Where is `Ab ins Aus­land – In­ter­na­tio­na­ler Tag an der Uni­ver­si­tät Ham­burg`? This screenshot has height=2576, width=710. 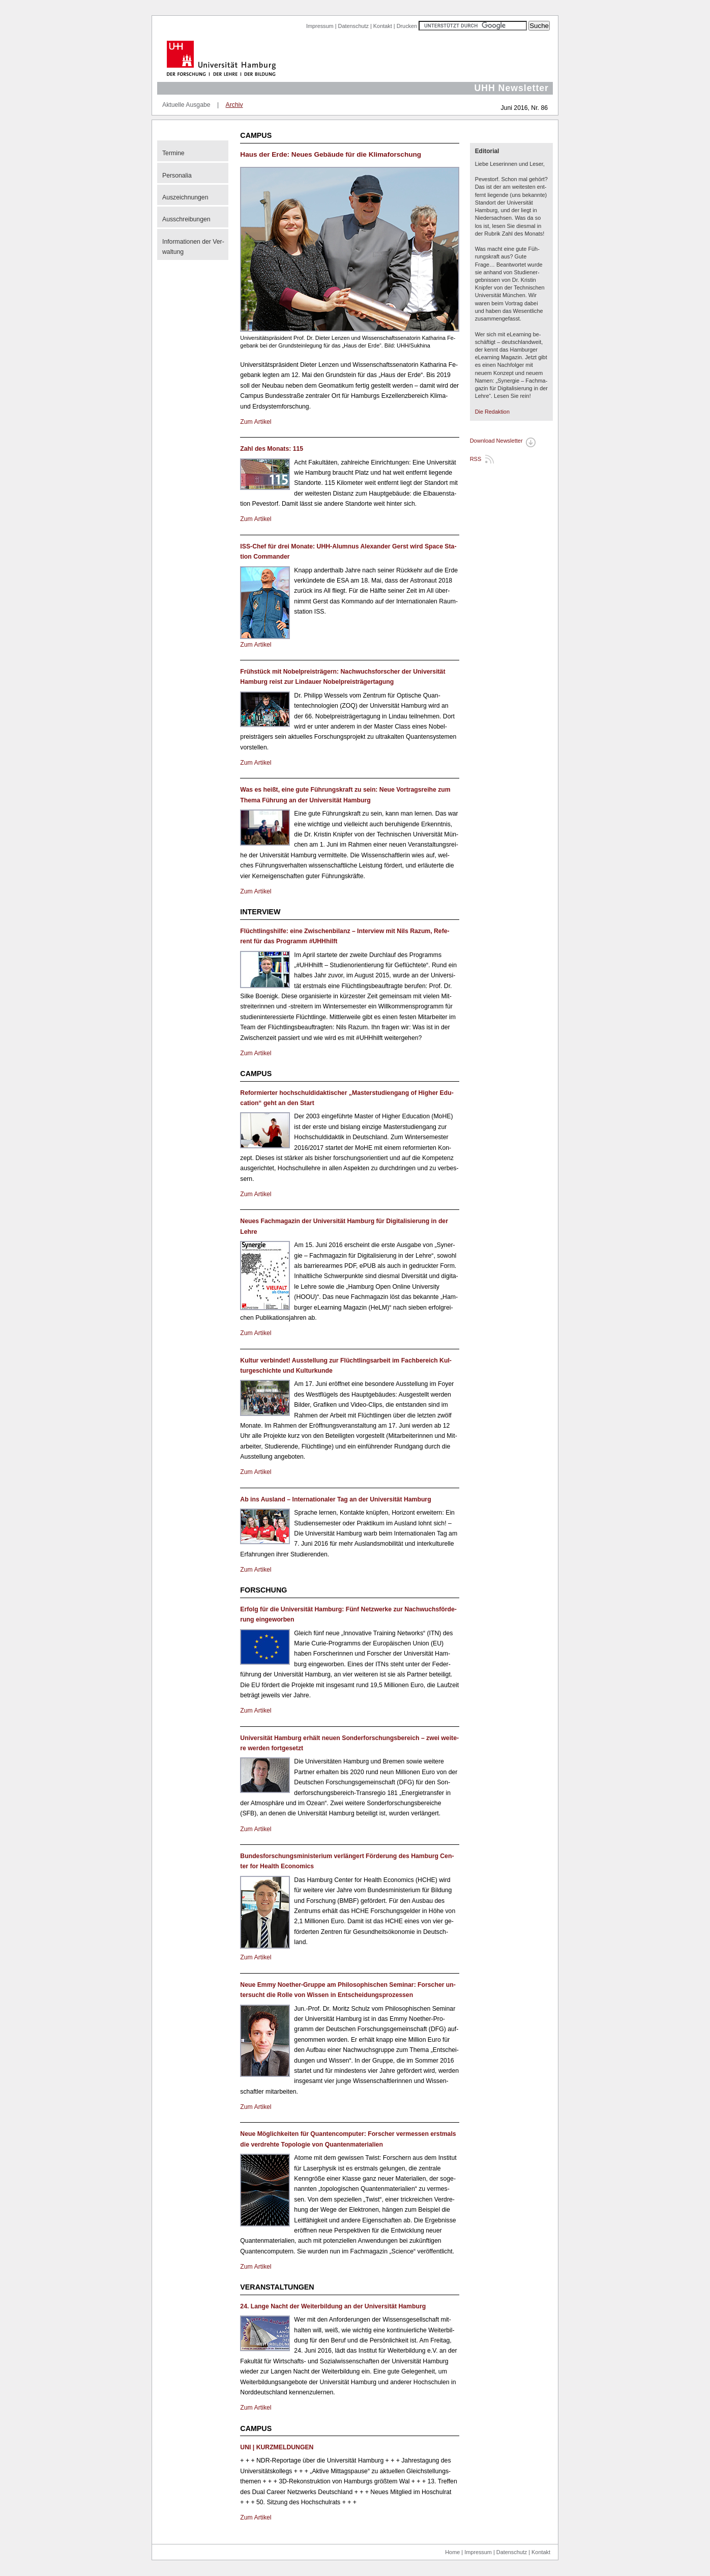
Ab ins Aus­land – In­ter­na­tio­na­ler Tag an der Uni­ver­si­tät Ham­burg is located at coordinates (335, 1499).